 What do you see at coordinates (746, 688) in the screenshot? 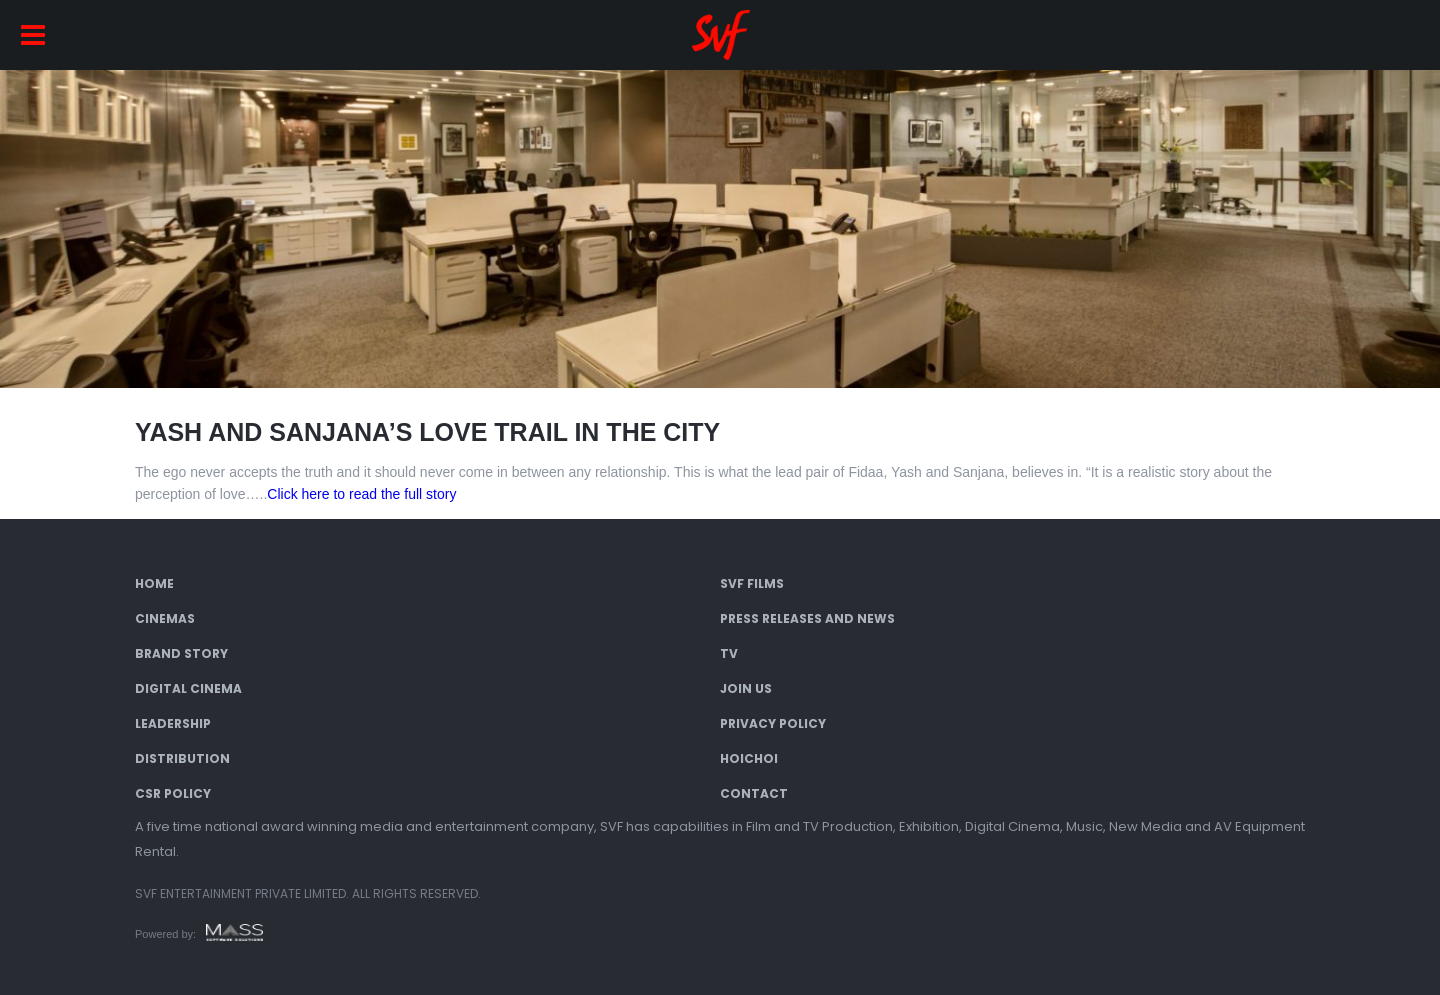
I see `Join Us` at bounding box center [746, 688].